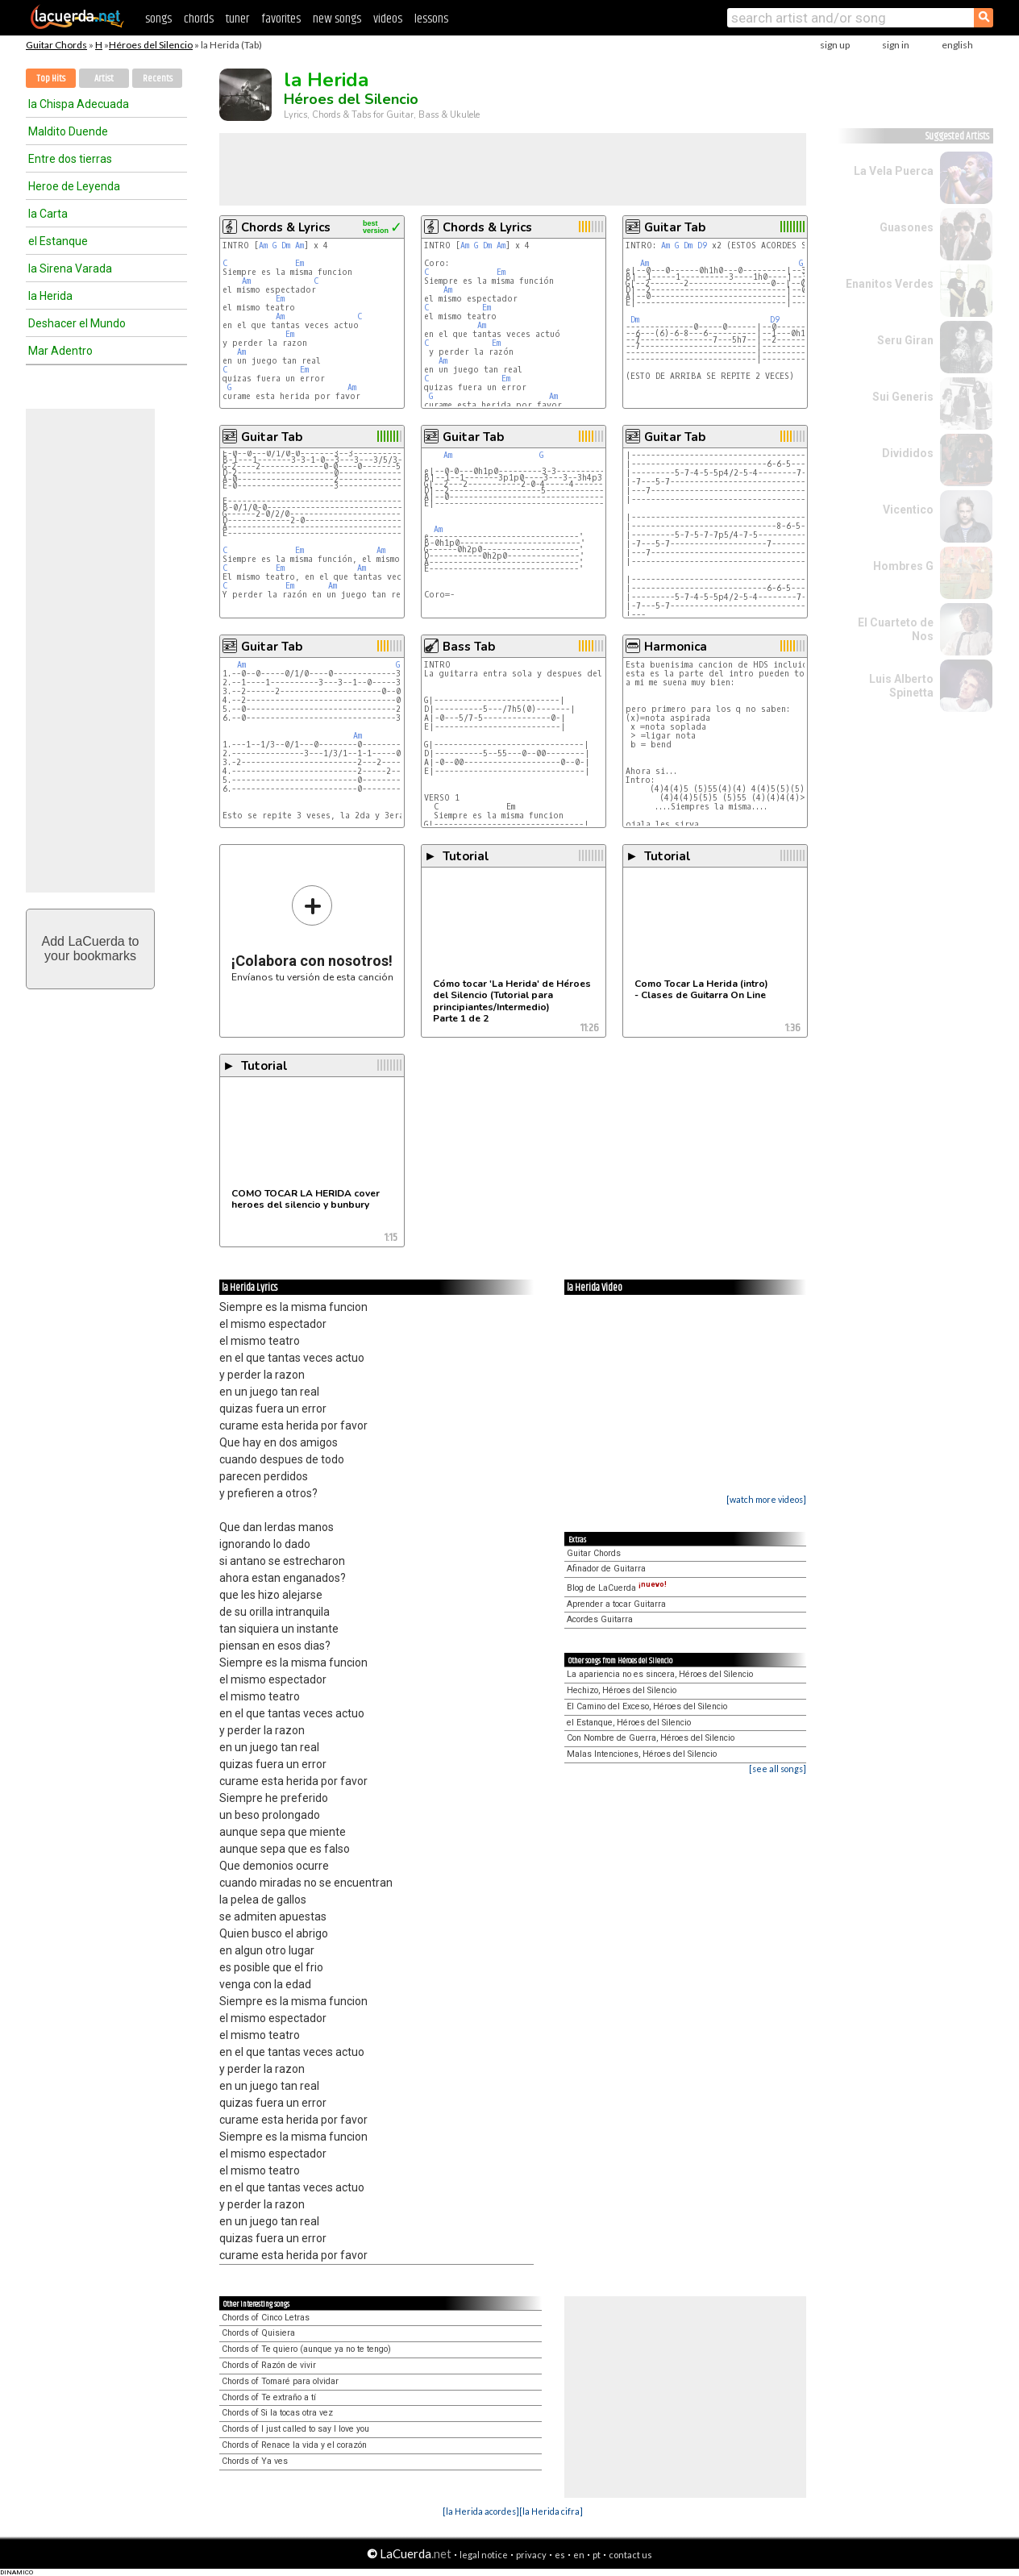  Describe the element at coordinates (617, 1588) in the screenshot. I see `Blog de LaCuerda` at that location.